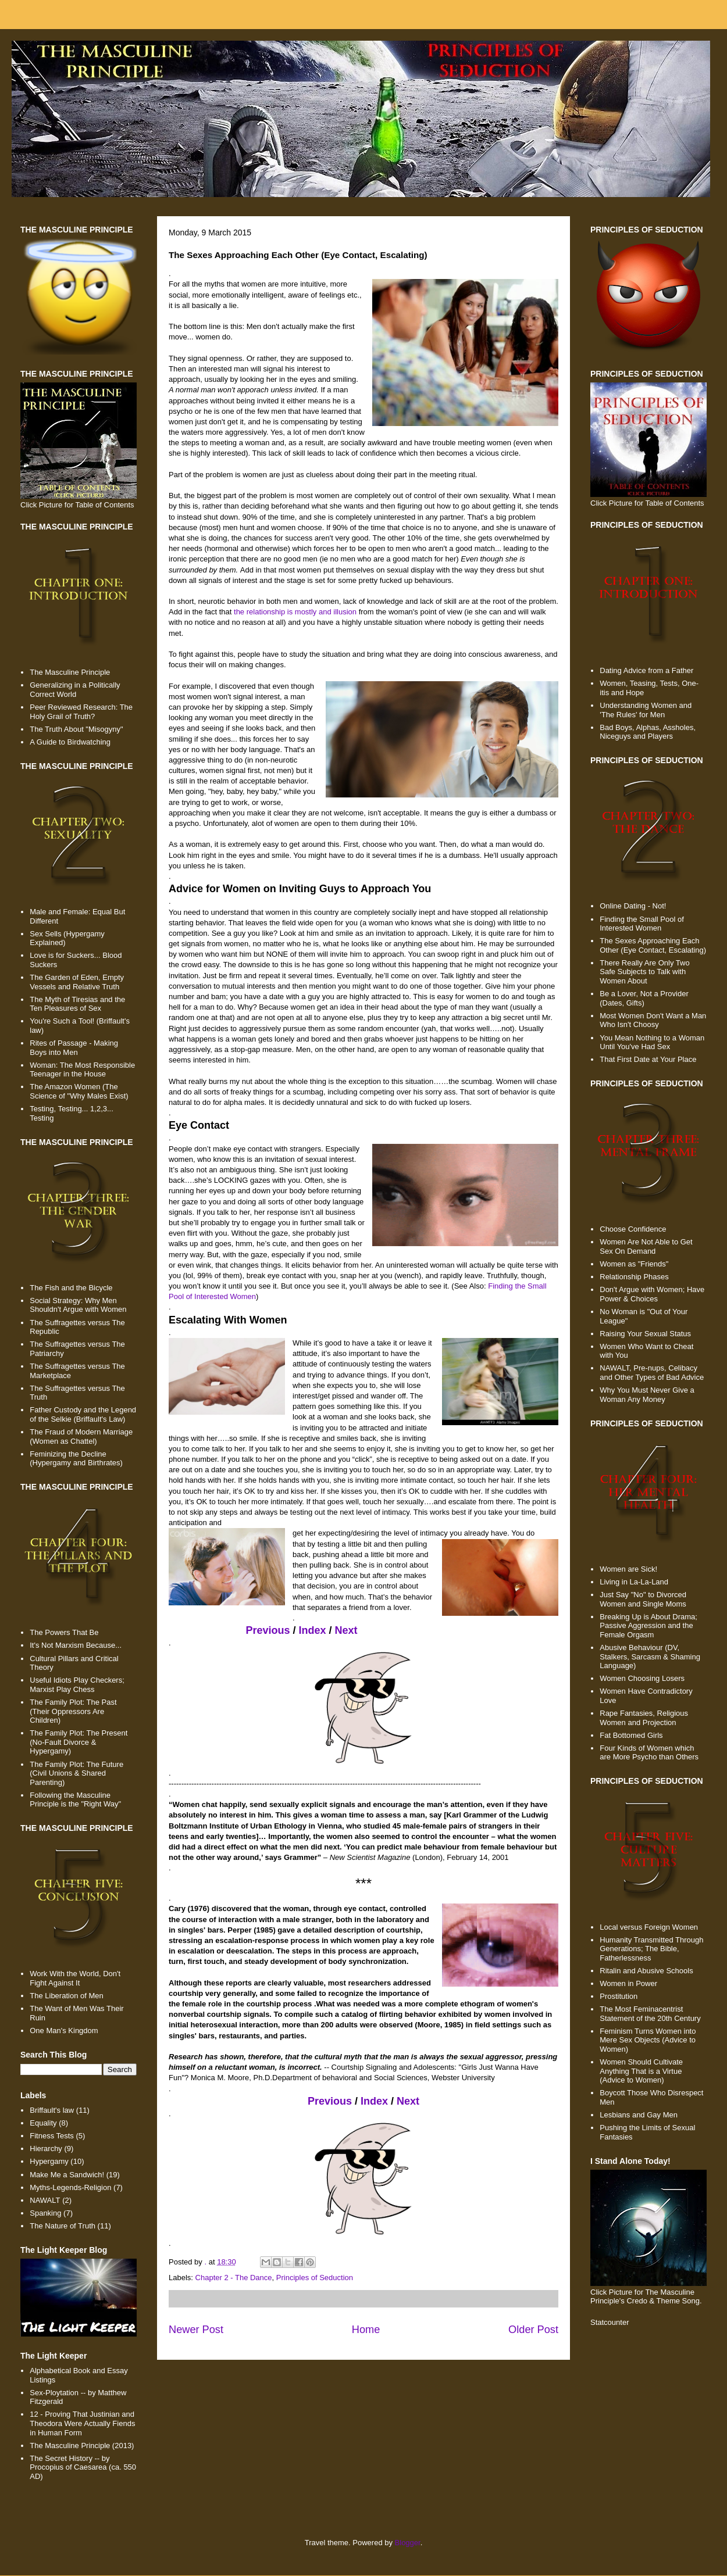 The width and height of the screenshot is (727, 2576). What do you see at coordinates (77, 982) in the screenshot?
I see `The Garden of Eden, Empty Vessels and Relative Truth` at bounding box center [77, 982].